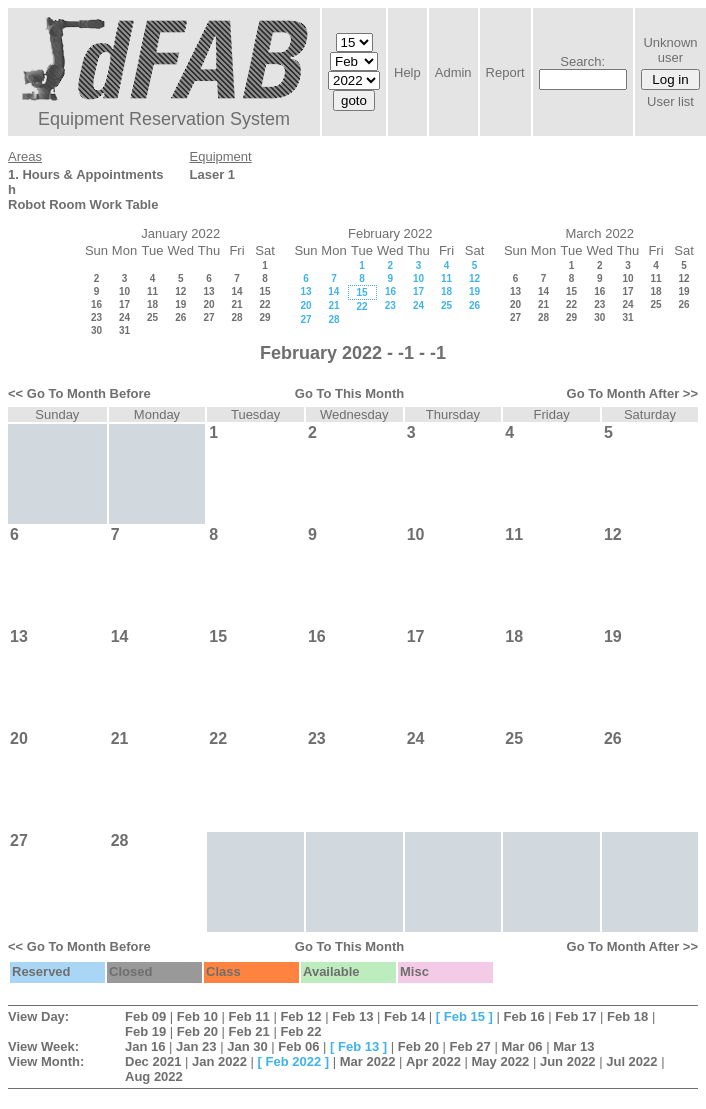 This screenshot has height=1109, width=706. I want to click on 21, so click(236, 304).